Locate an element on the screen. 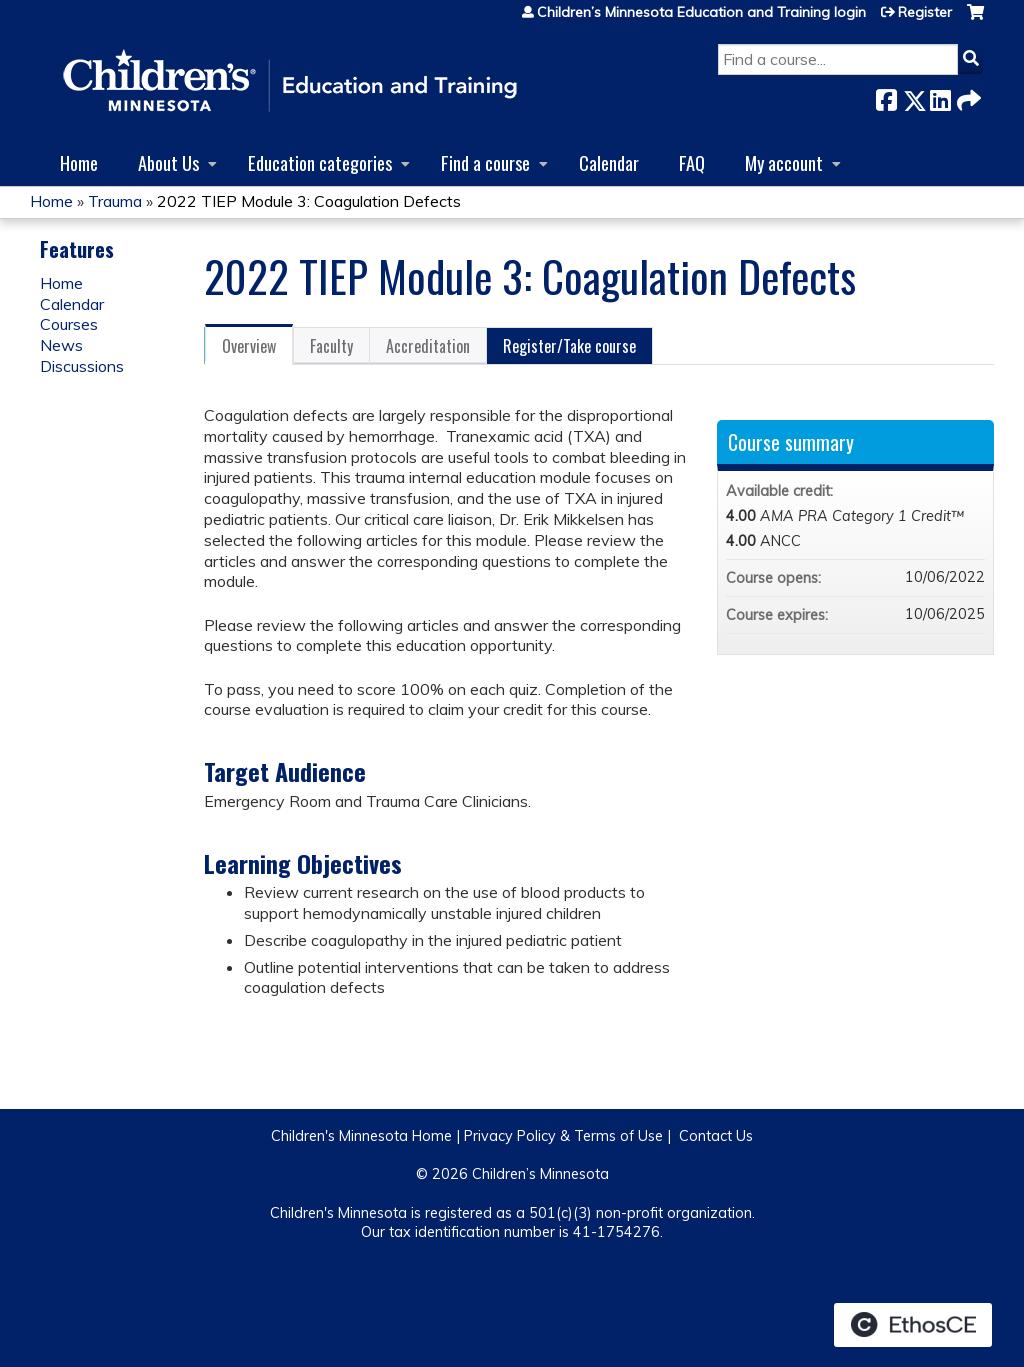 The image size is (1024, 1367). About Us is located at coordinates (168, 162).